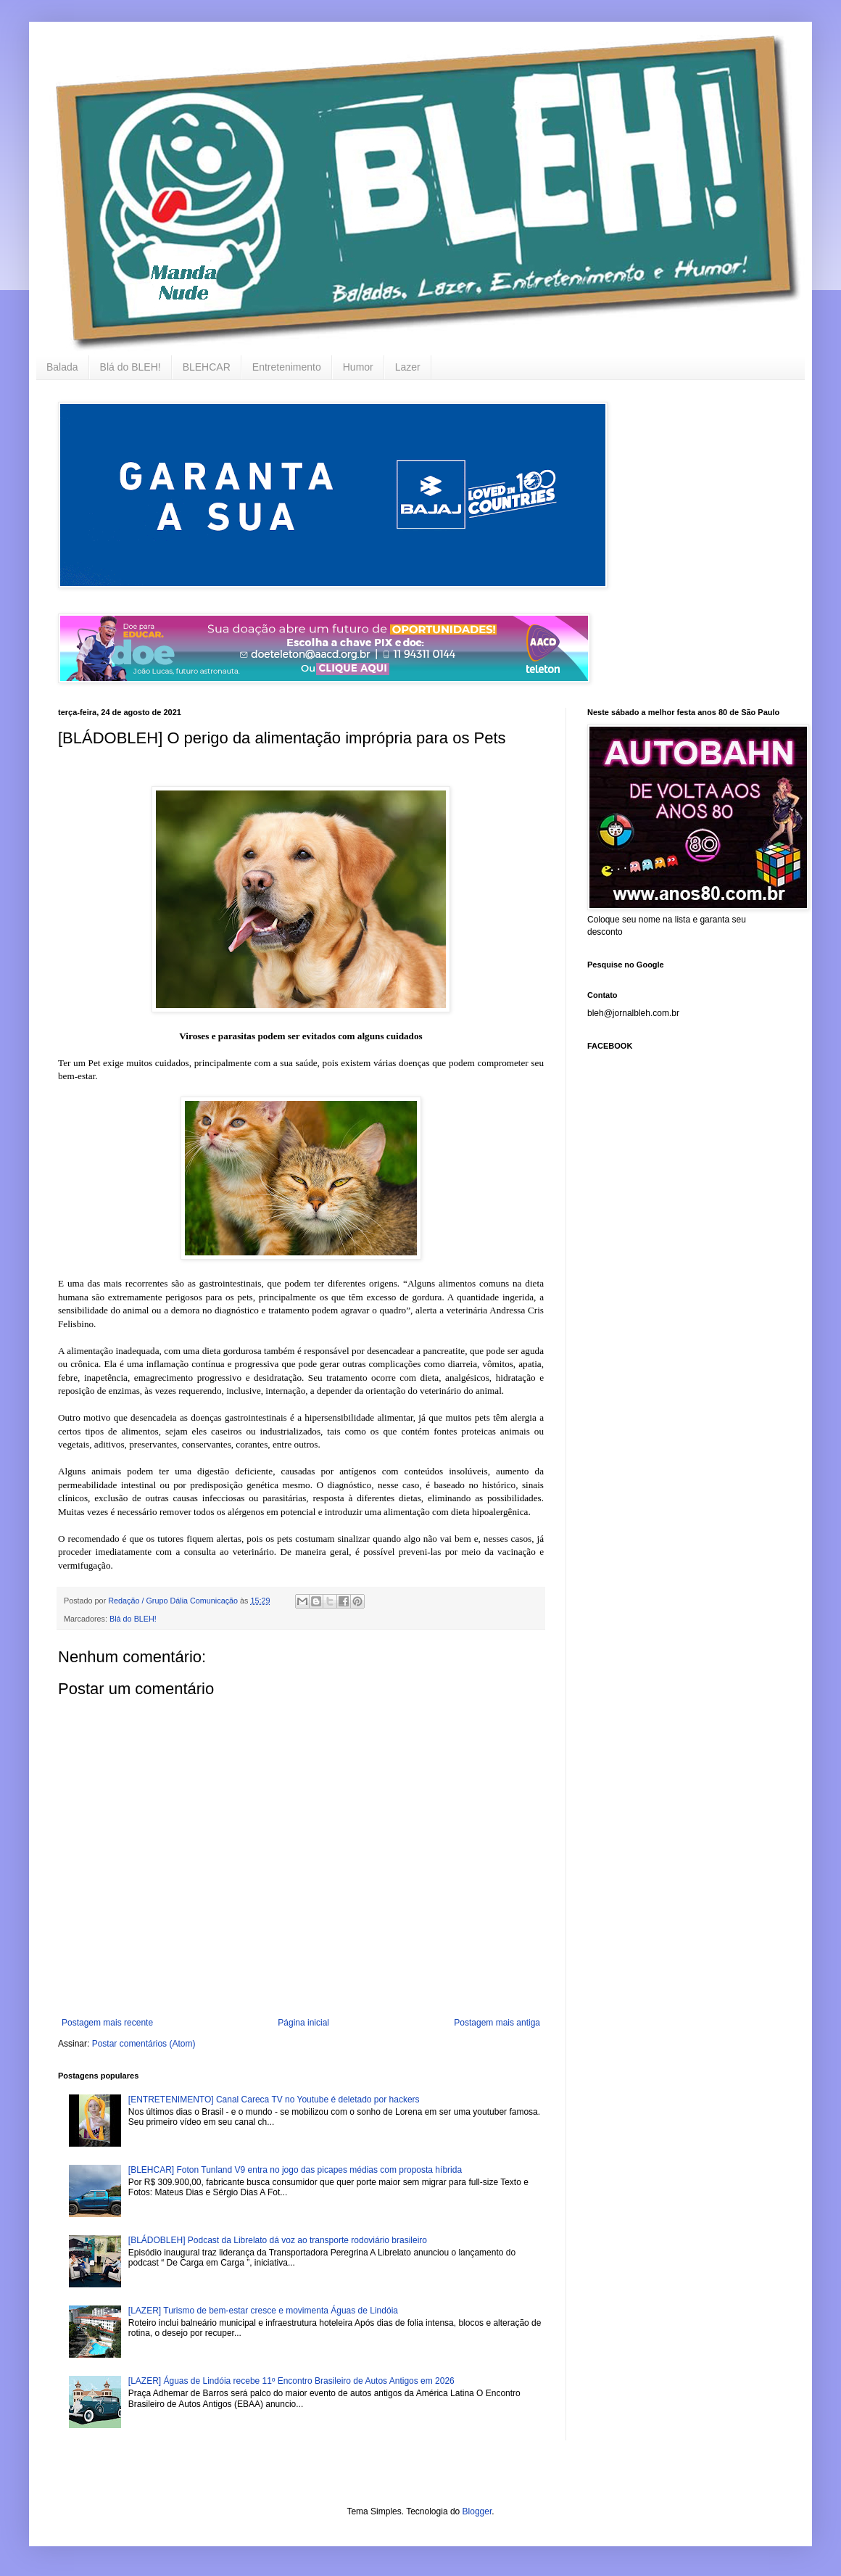 This screenshot has height=2576, width=841. What do you see at coordinates (263, 2310) in the screenshot?
I see `[LAZER] Turismo de bem-estar cresce e movimenta Águas de Lindóia` at bounding box center [263, 2310].